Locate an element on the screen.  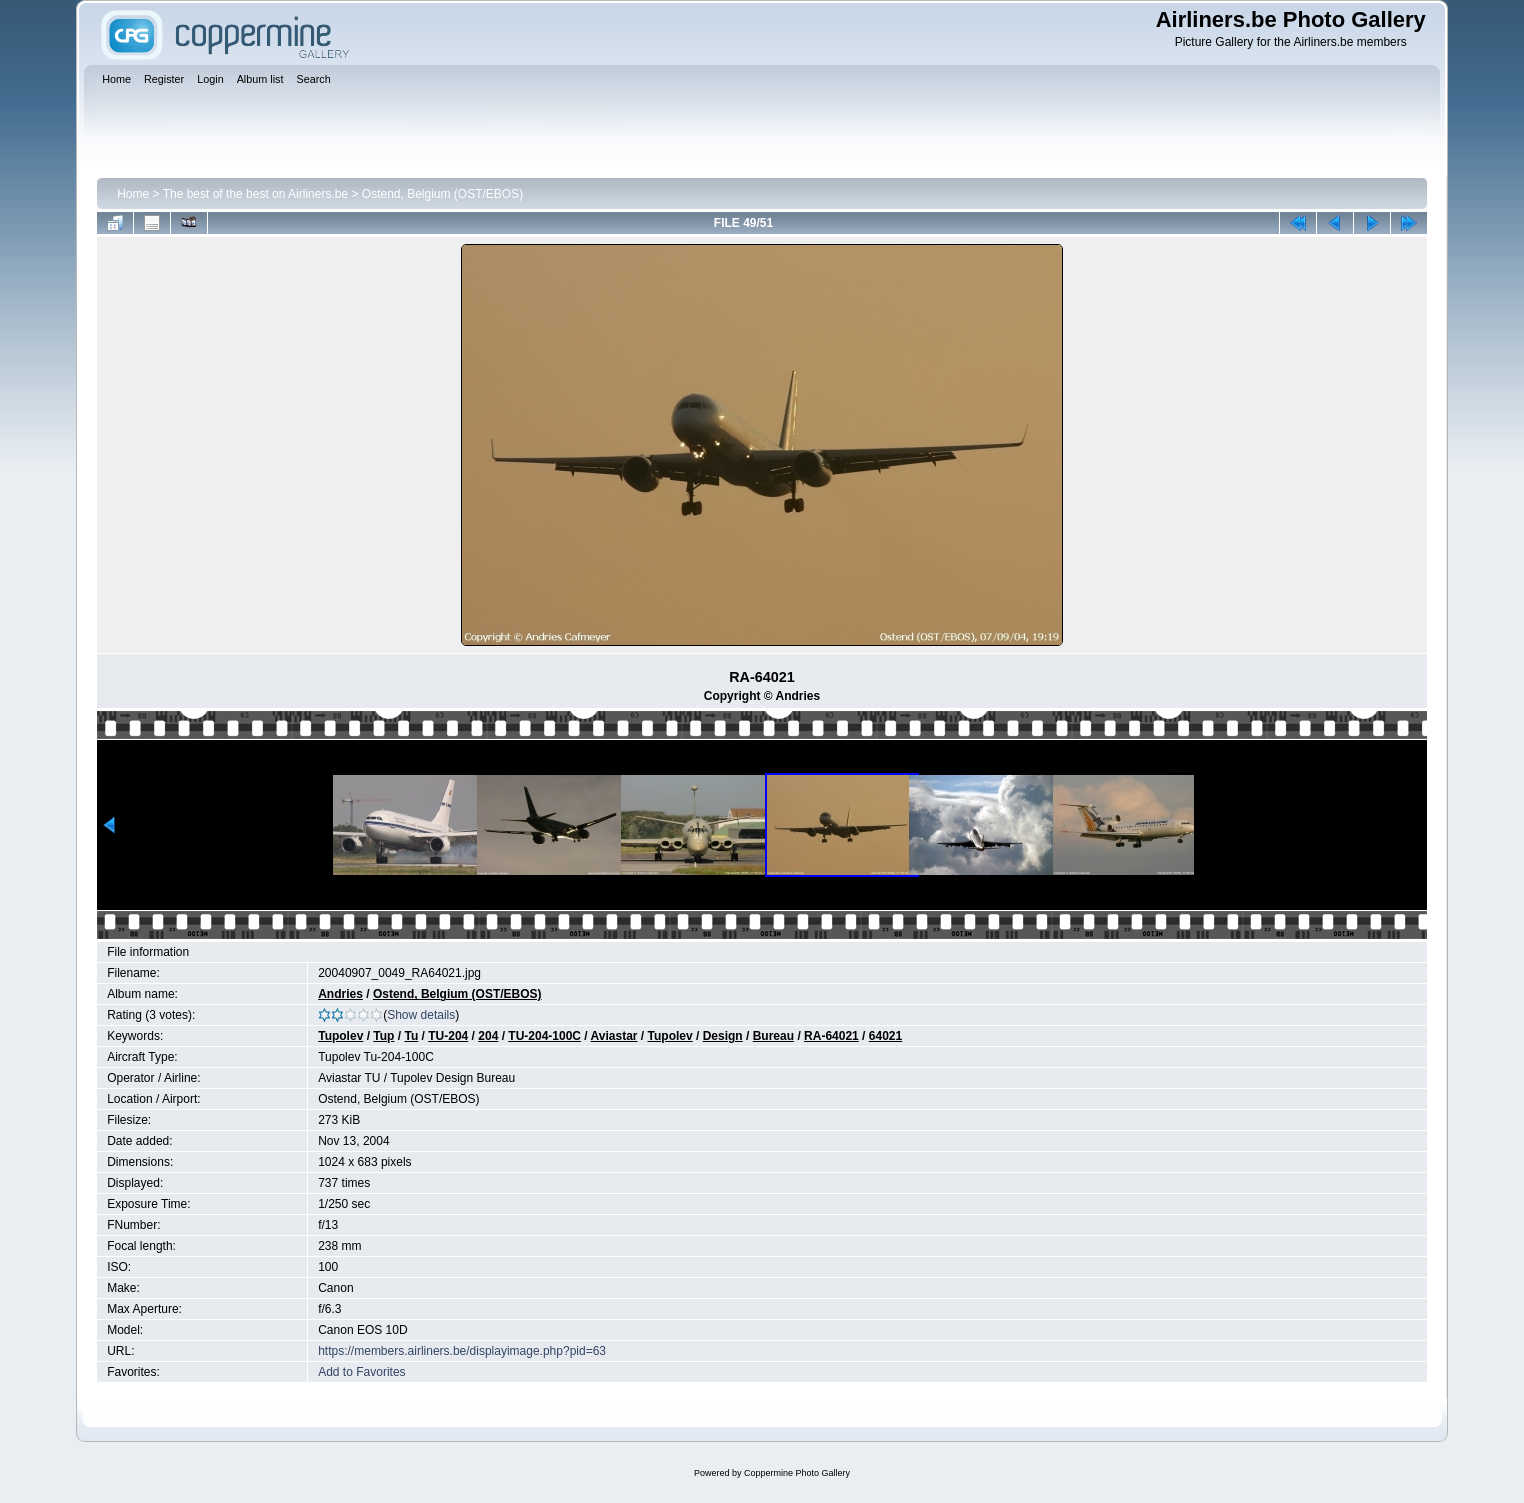
The best of the best on Airliners.be is located at coordinates (255, 194).